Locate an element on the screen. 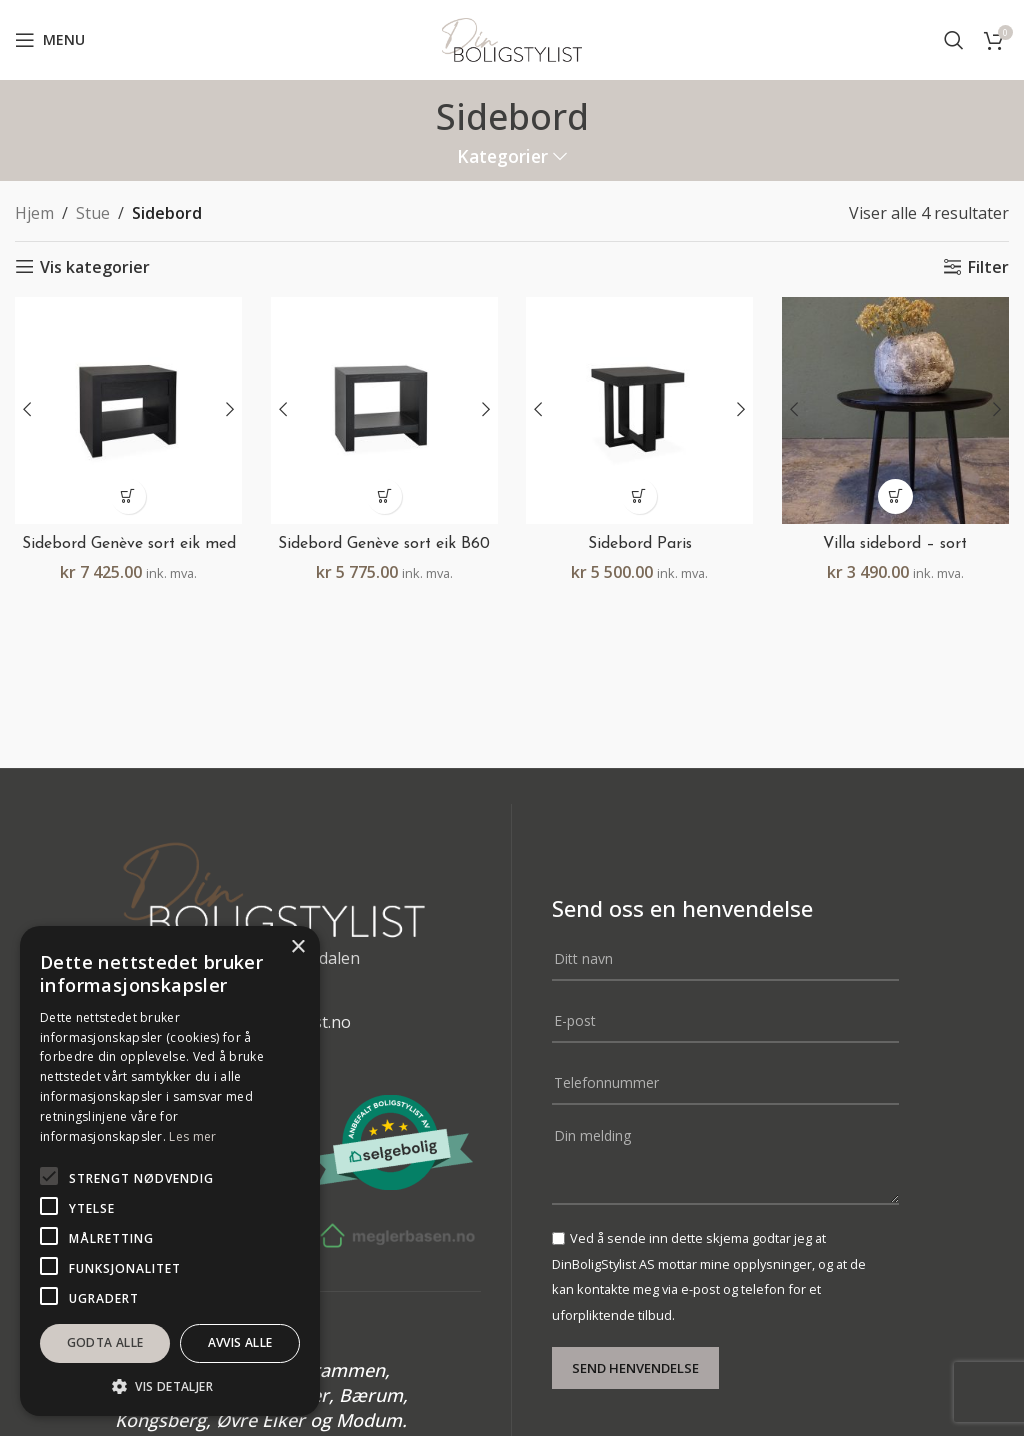  [Sidebord Genève sort eik med skuff B60 H55 D45] is located at coordinates (128, 410).